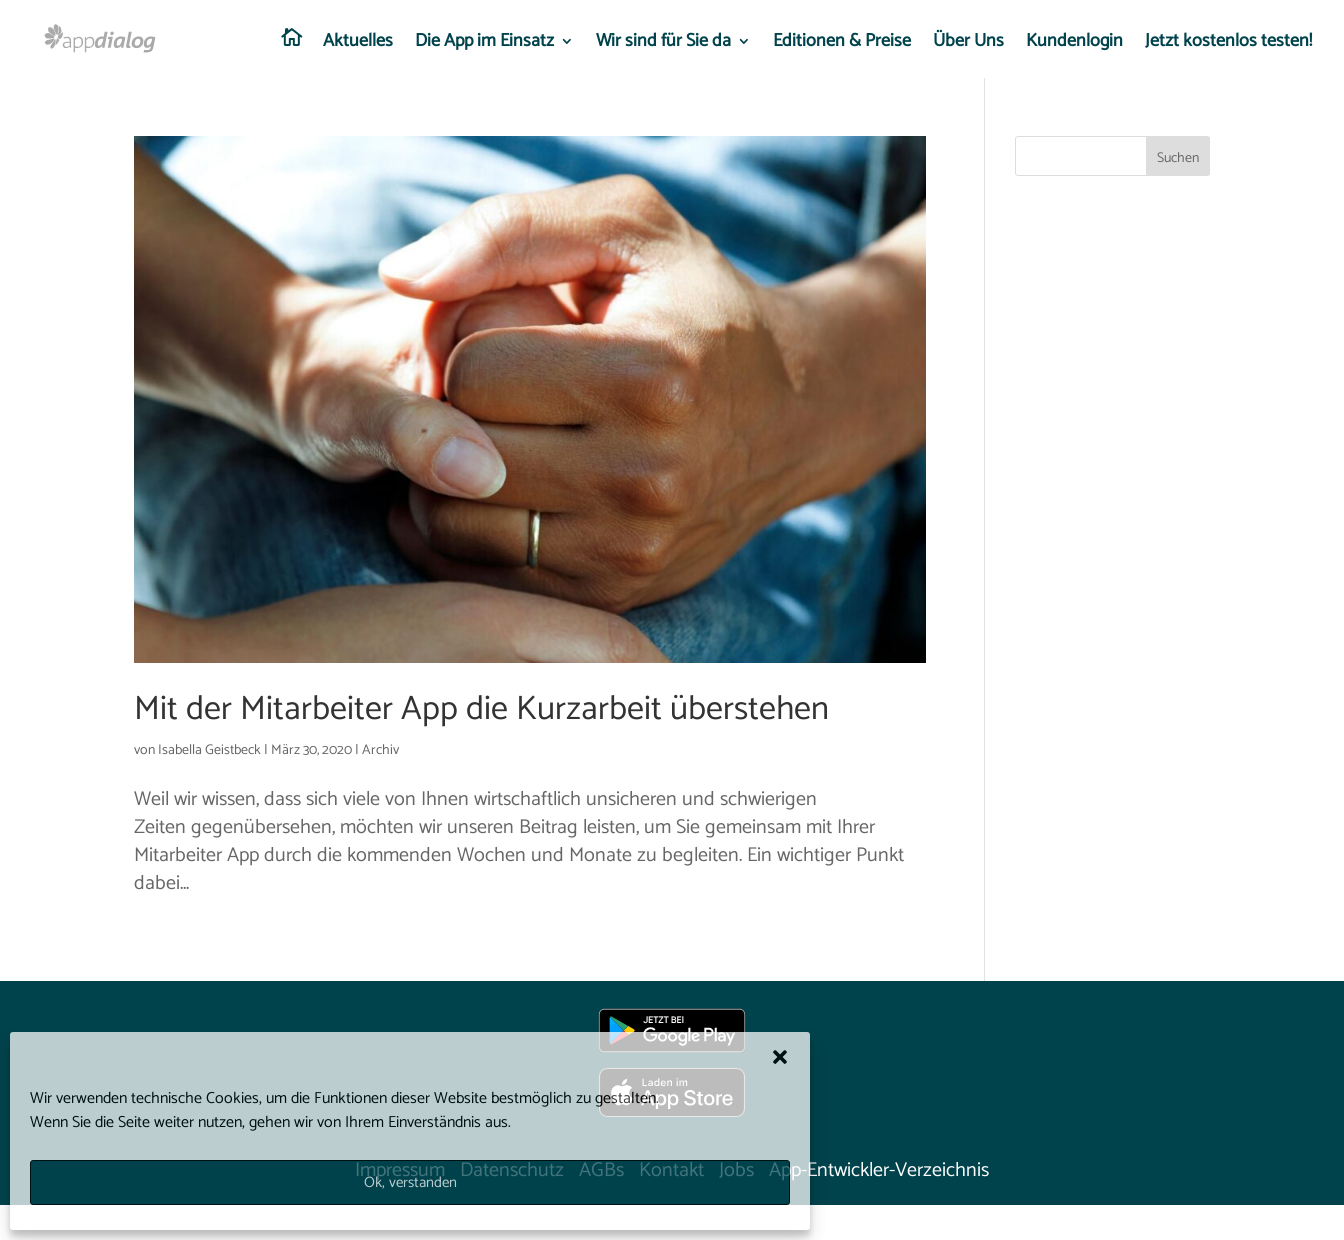 This screenshot has width=1344, height=1240. I want to click on Editionen & Preise, so click(842, 45).